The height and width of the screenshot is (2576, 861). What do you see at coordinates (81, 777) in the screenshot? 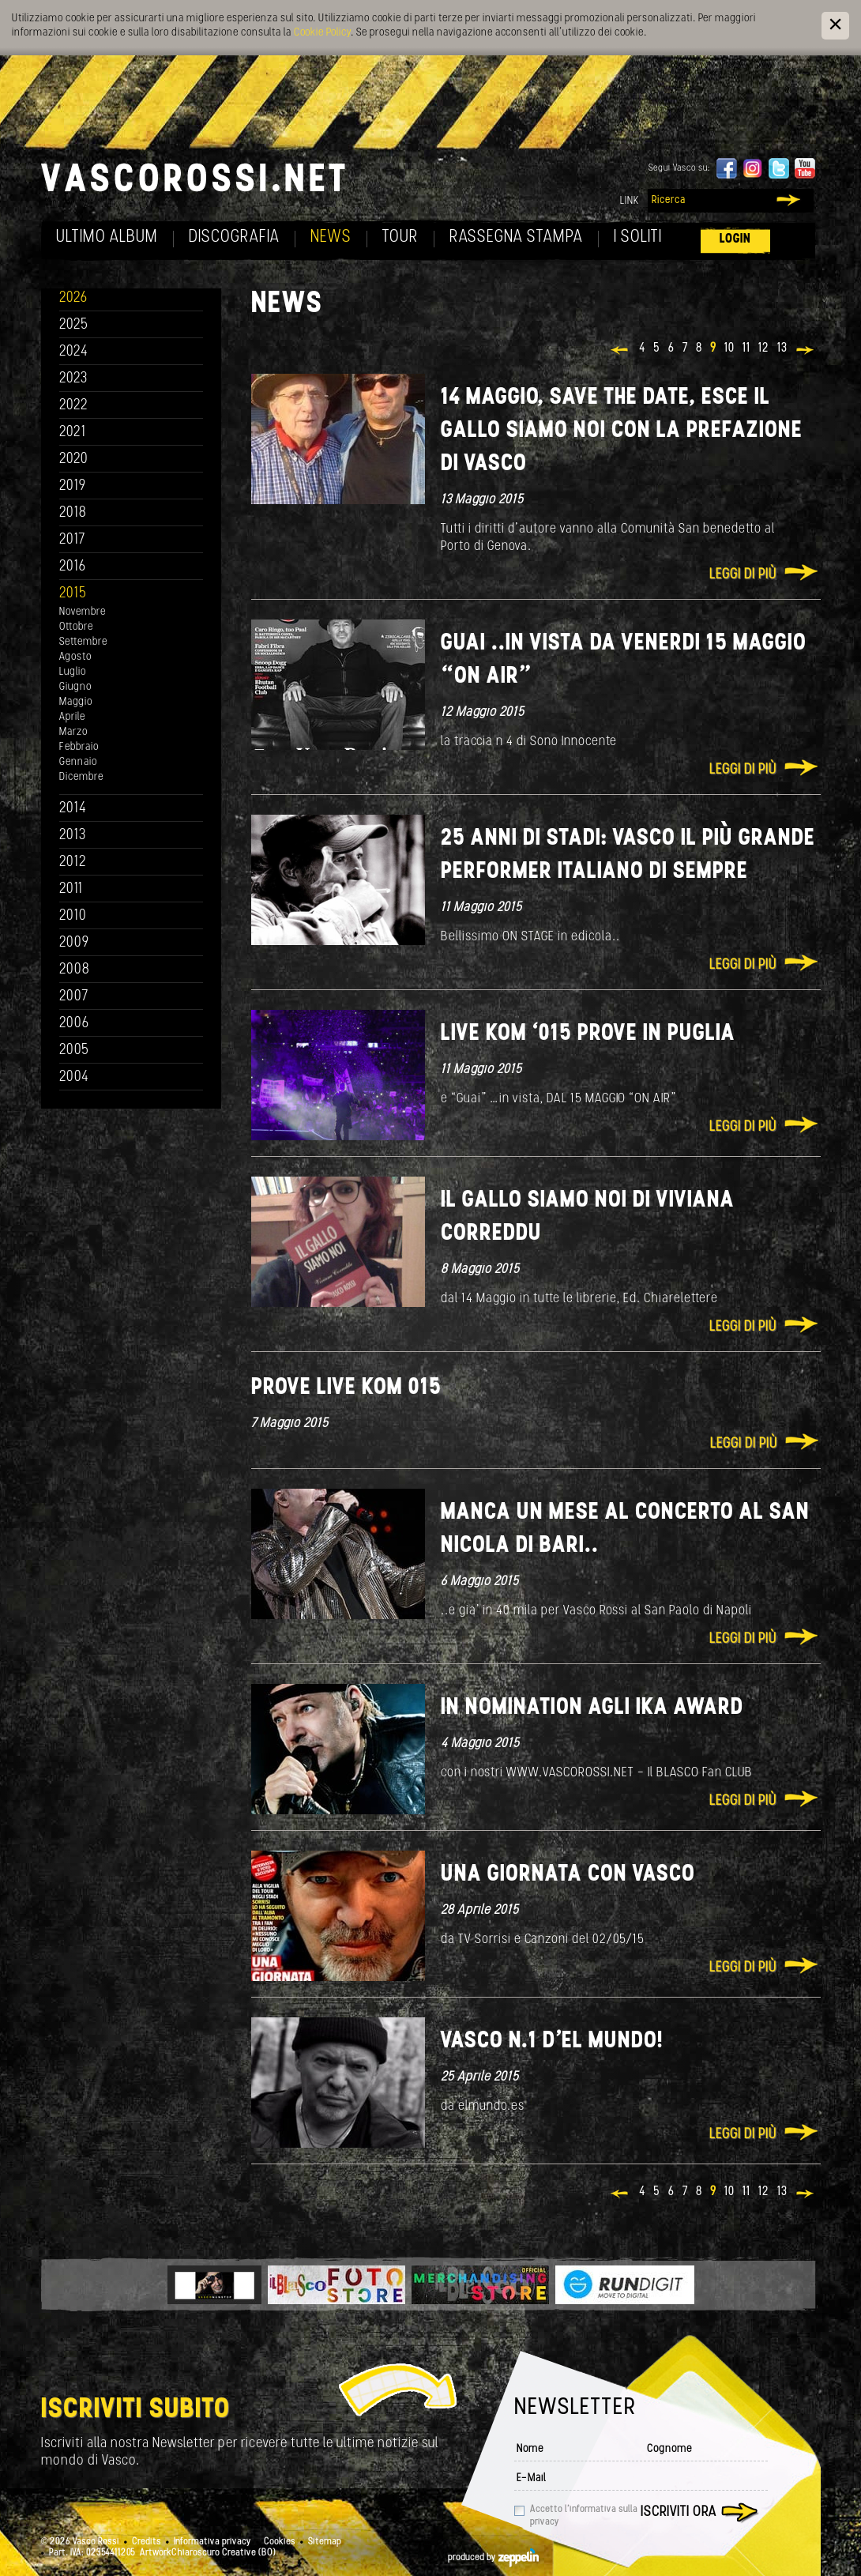
I see `Dicembre` at bounding box center [81, 777].